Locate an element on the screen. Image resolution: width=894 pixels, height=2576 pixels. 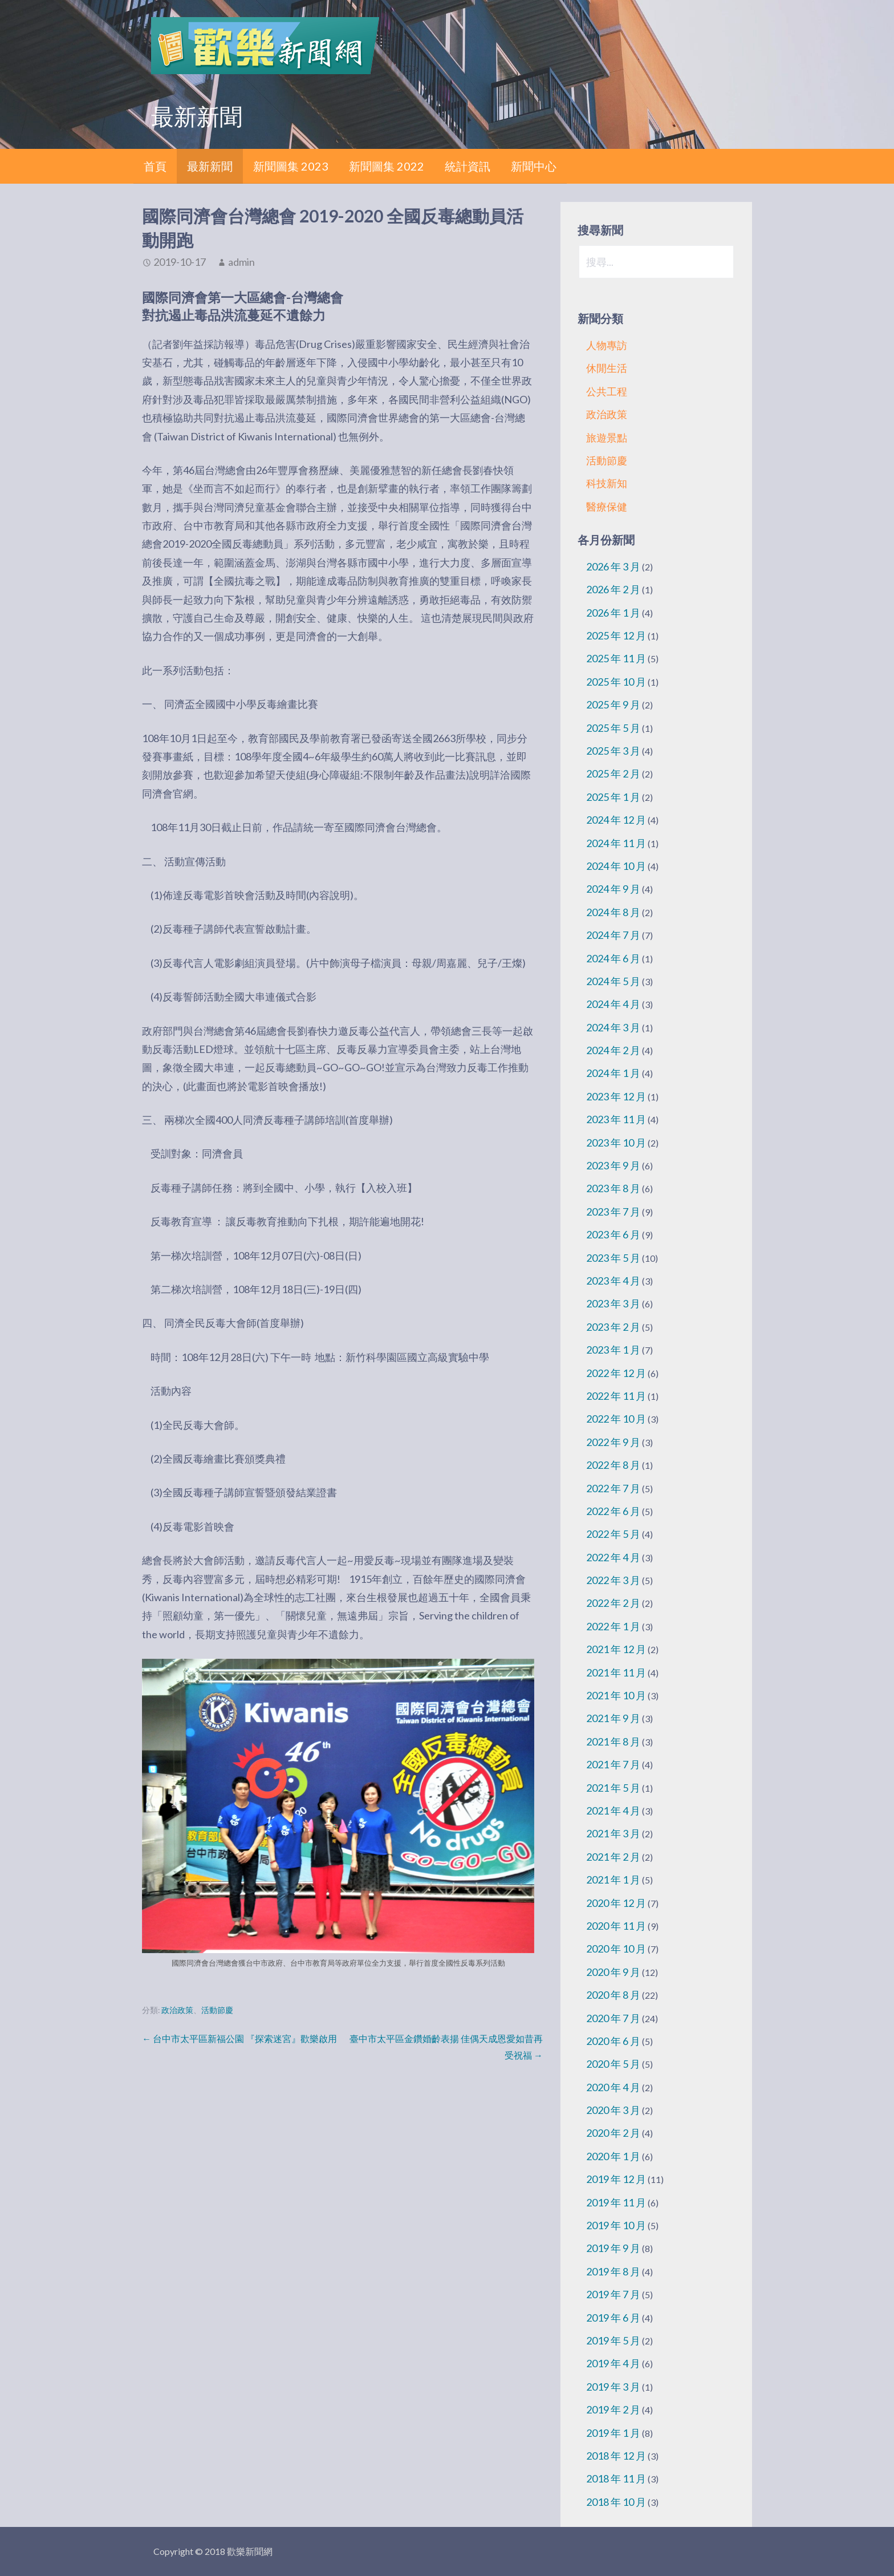
2020 年 11 月 is located at coordinates (616, 1925).